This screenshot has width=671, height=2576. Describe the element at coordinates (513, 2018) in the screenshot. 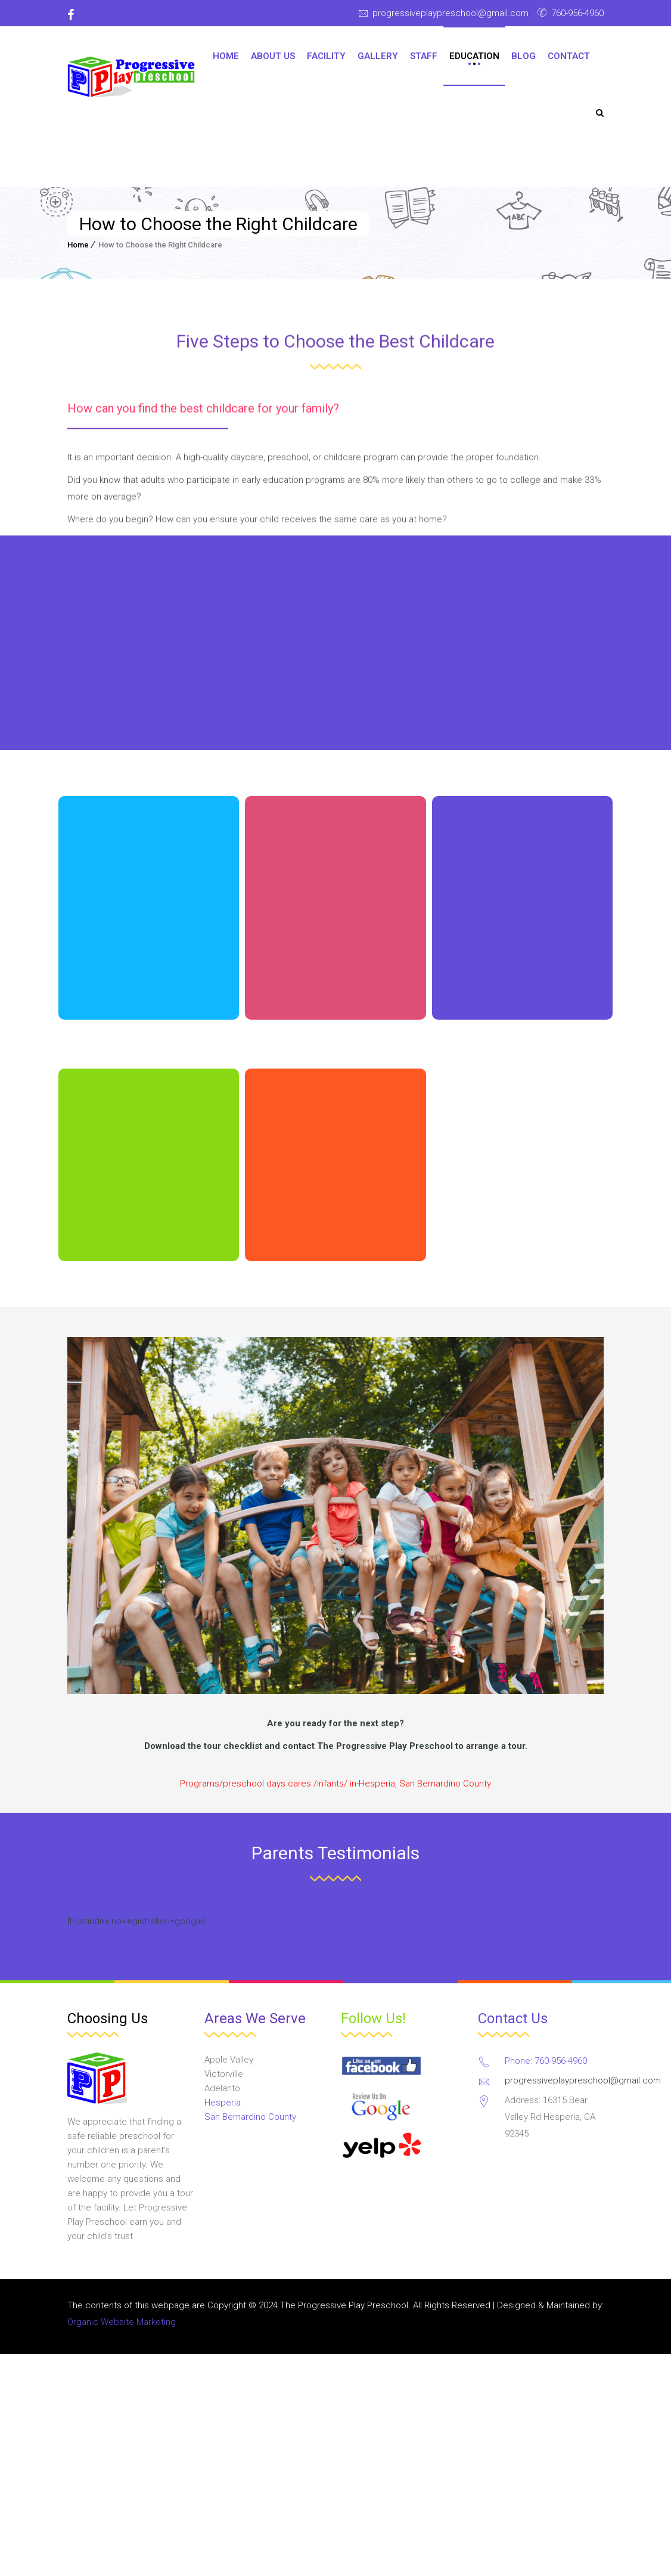

I see `Contact Us` at that location.